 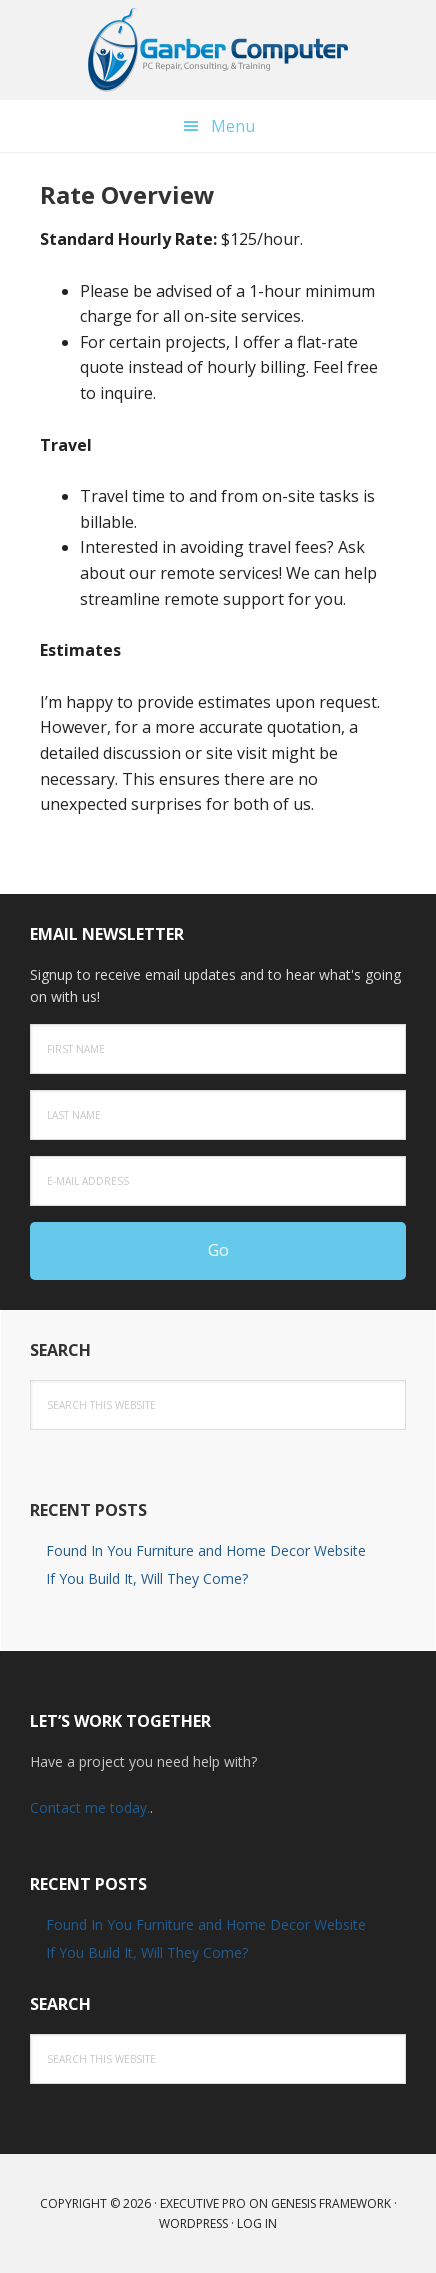 What do you see at coordinates (218, 50) in the screenshot?
I see `Computer Repair & Tech Consultant in Lancaster PA` at bounding box center [218, 50].